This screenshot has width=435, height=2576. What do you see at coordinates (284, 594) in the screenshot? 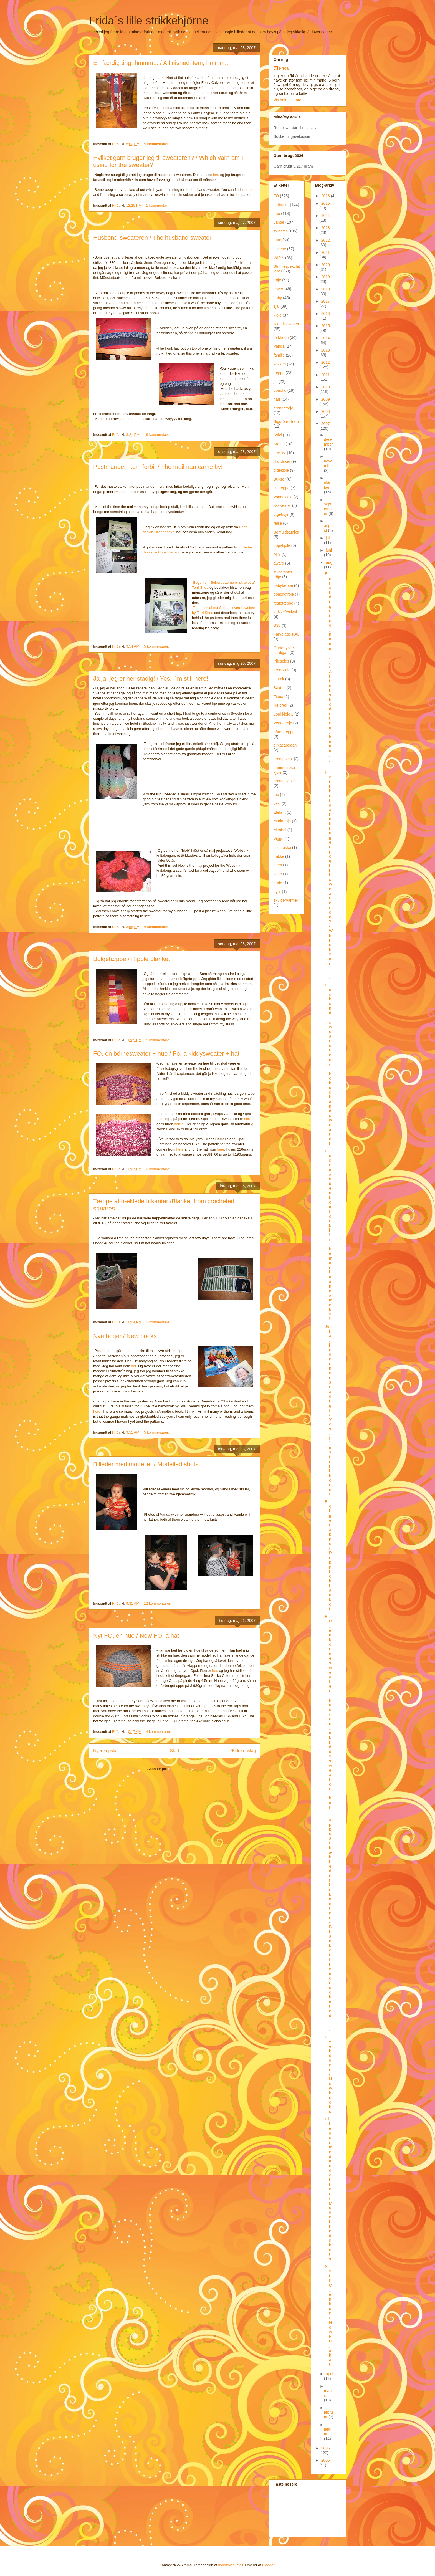
I see `ponchotröje` at bounding box center [284, 594].